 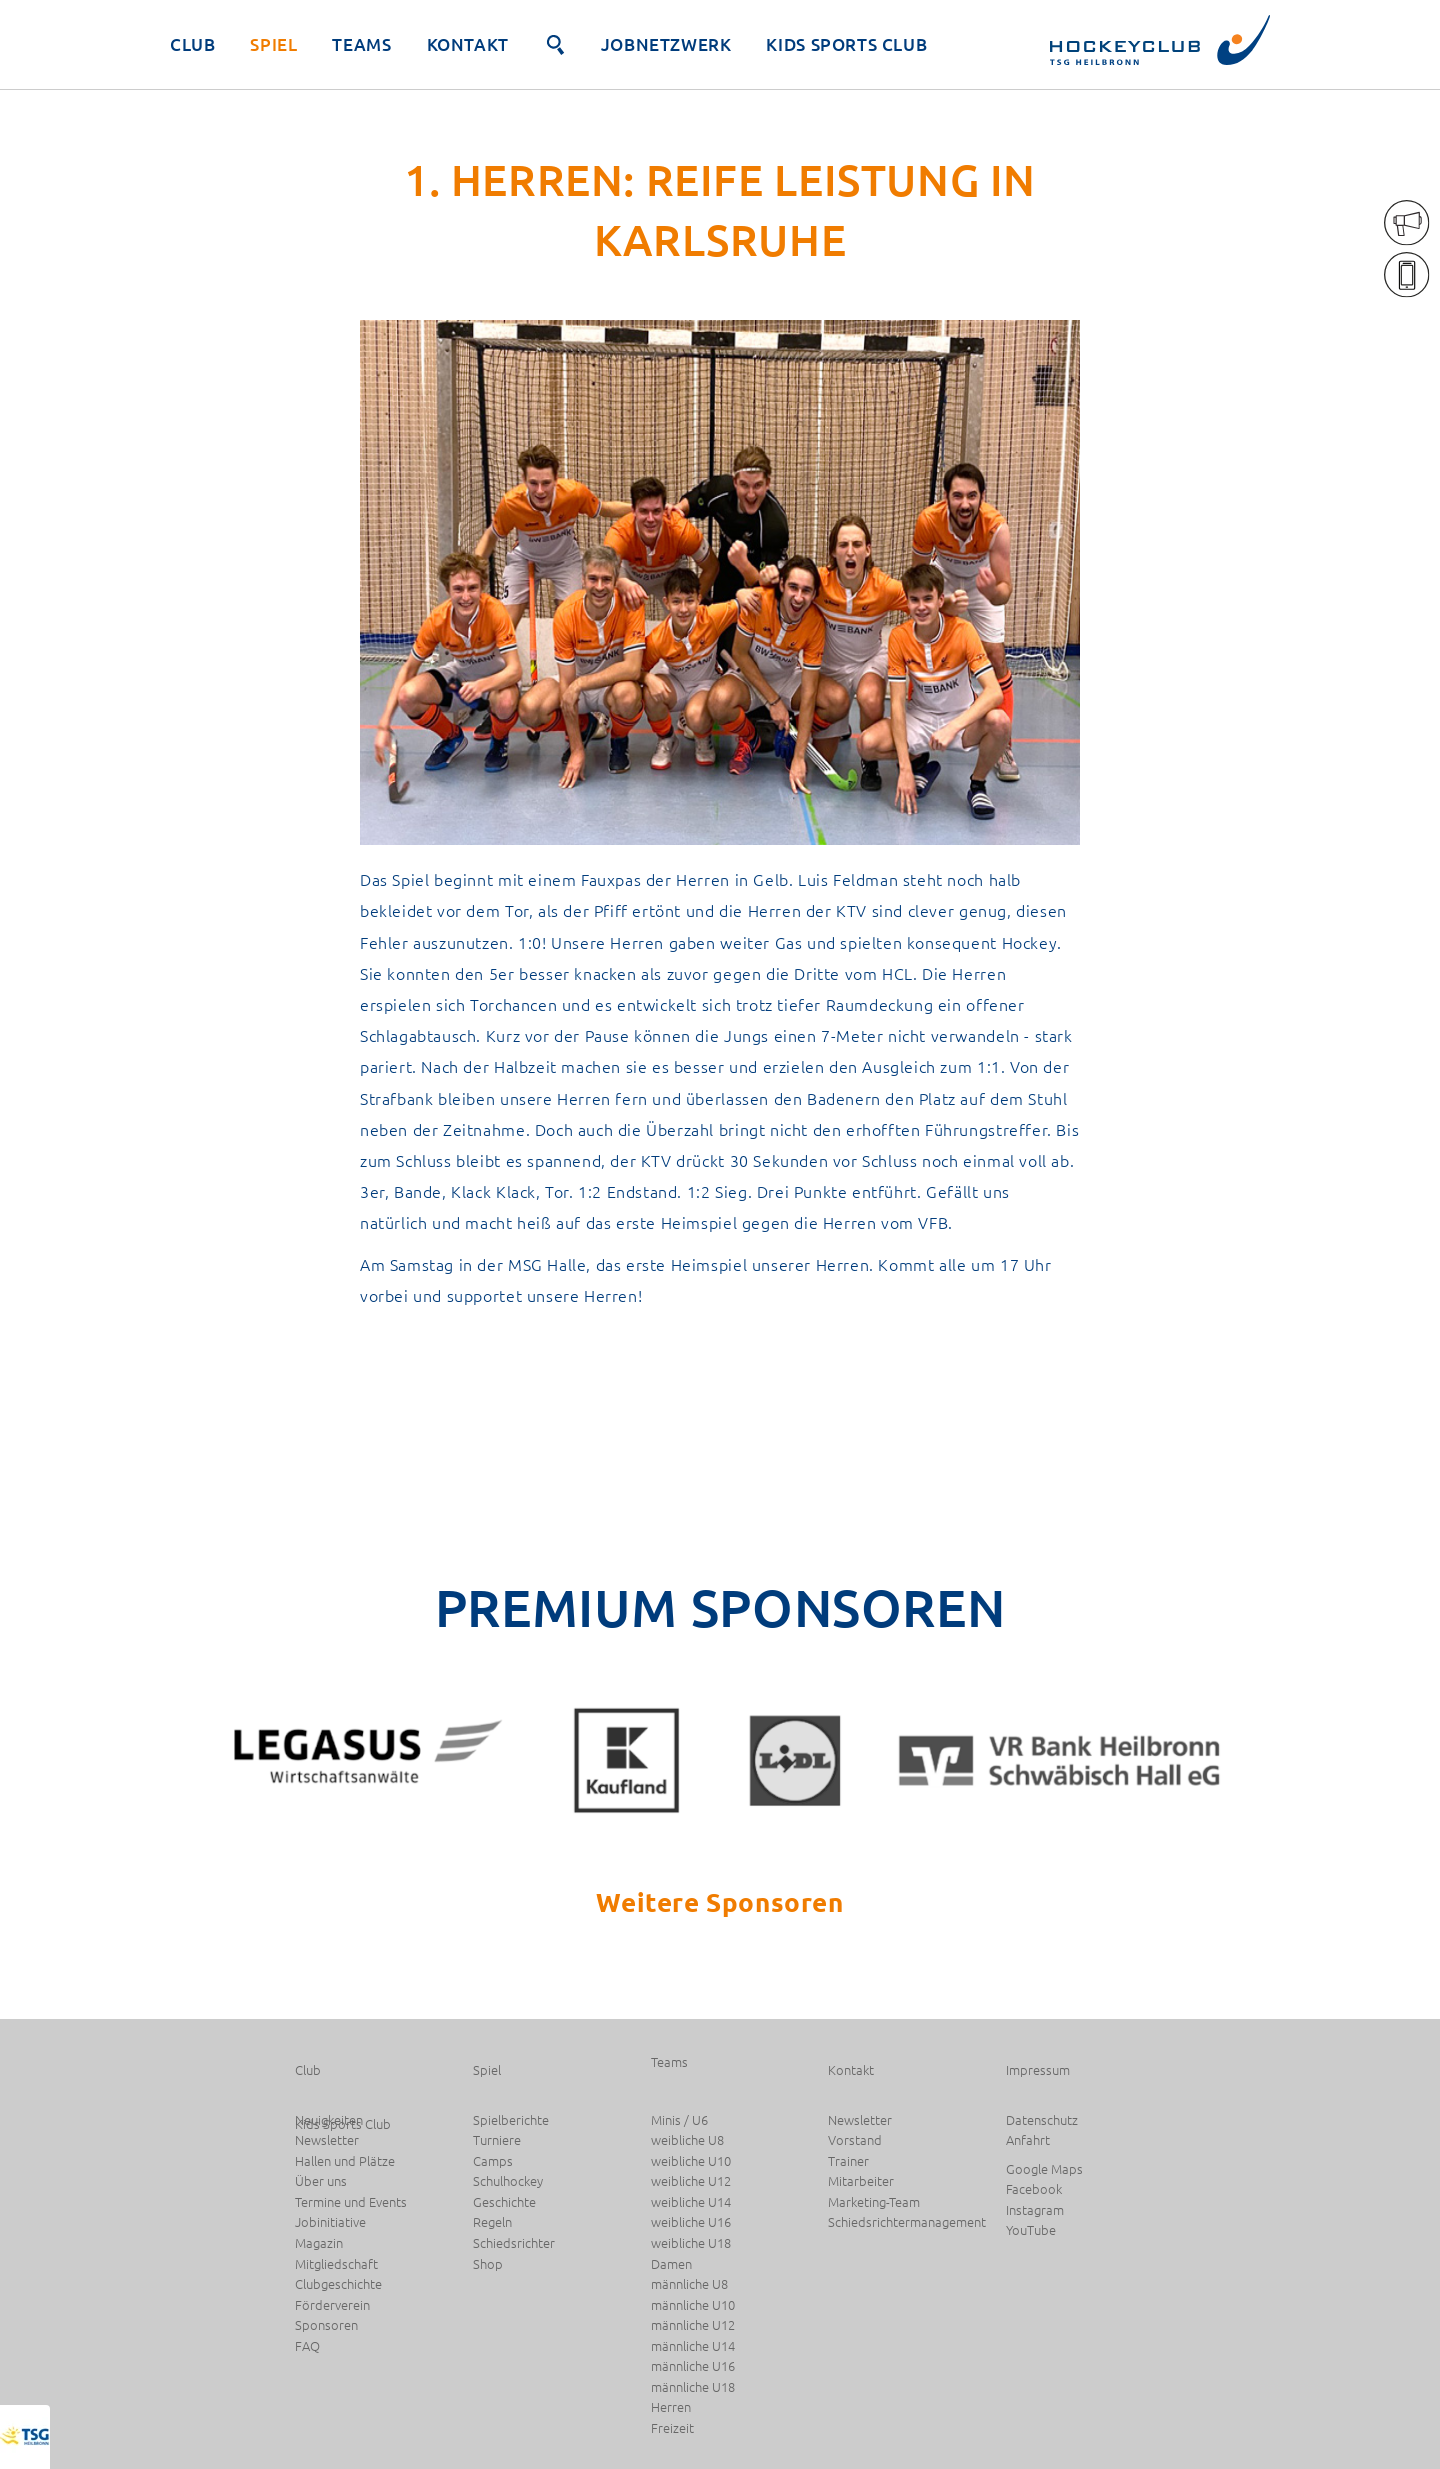 I want to click on Kids Sports Club, so click(x=846, y=44).